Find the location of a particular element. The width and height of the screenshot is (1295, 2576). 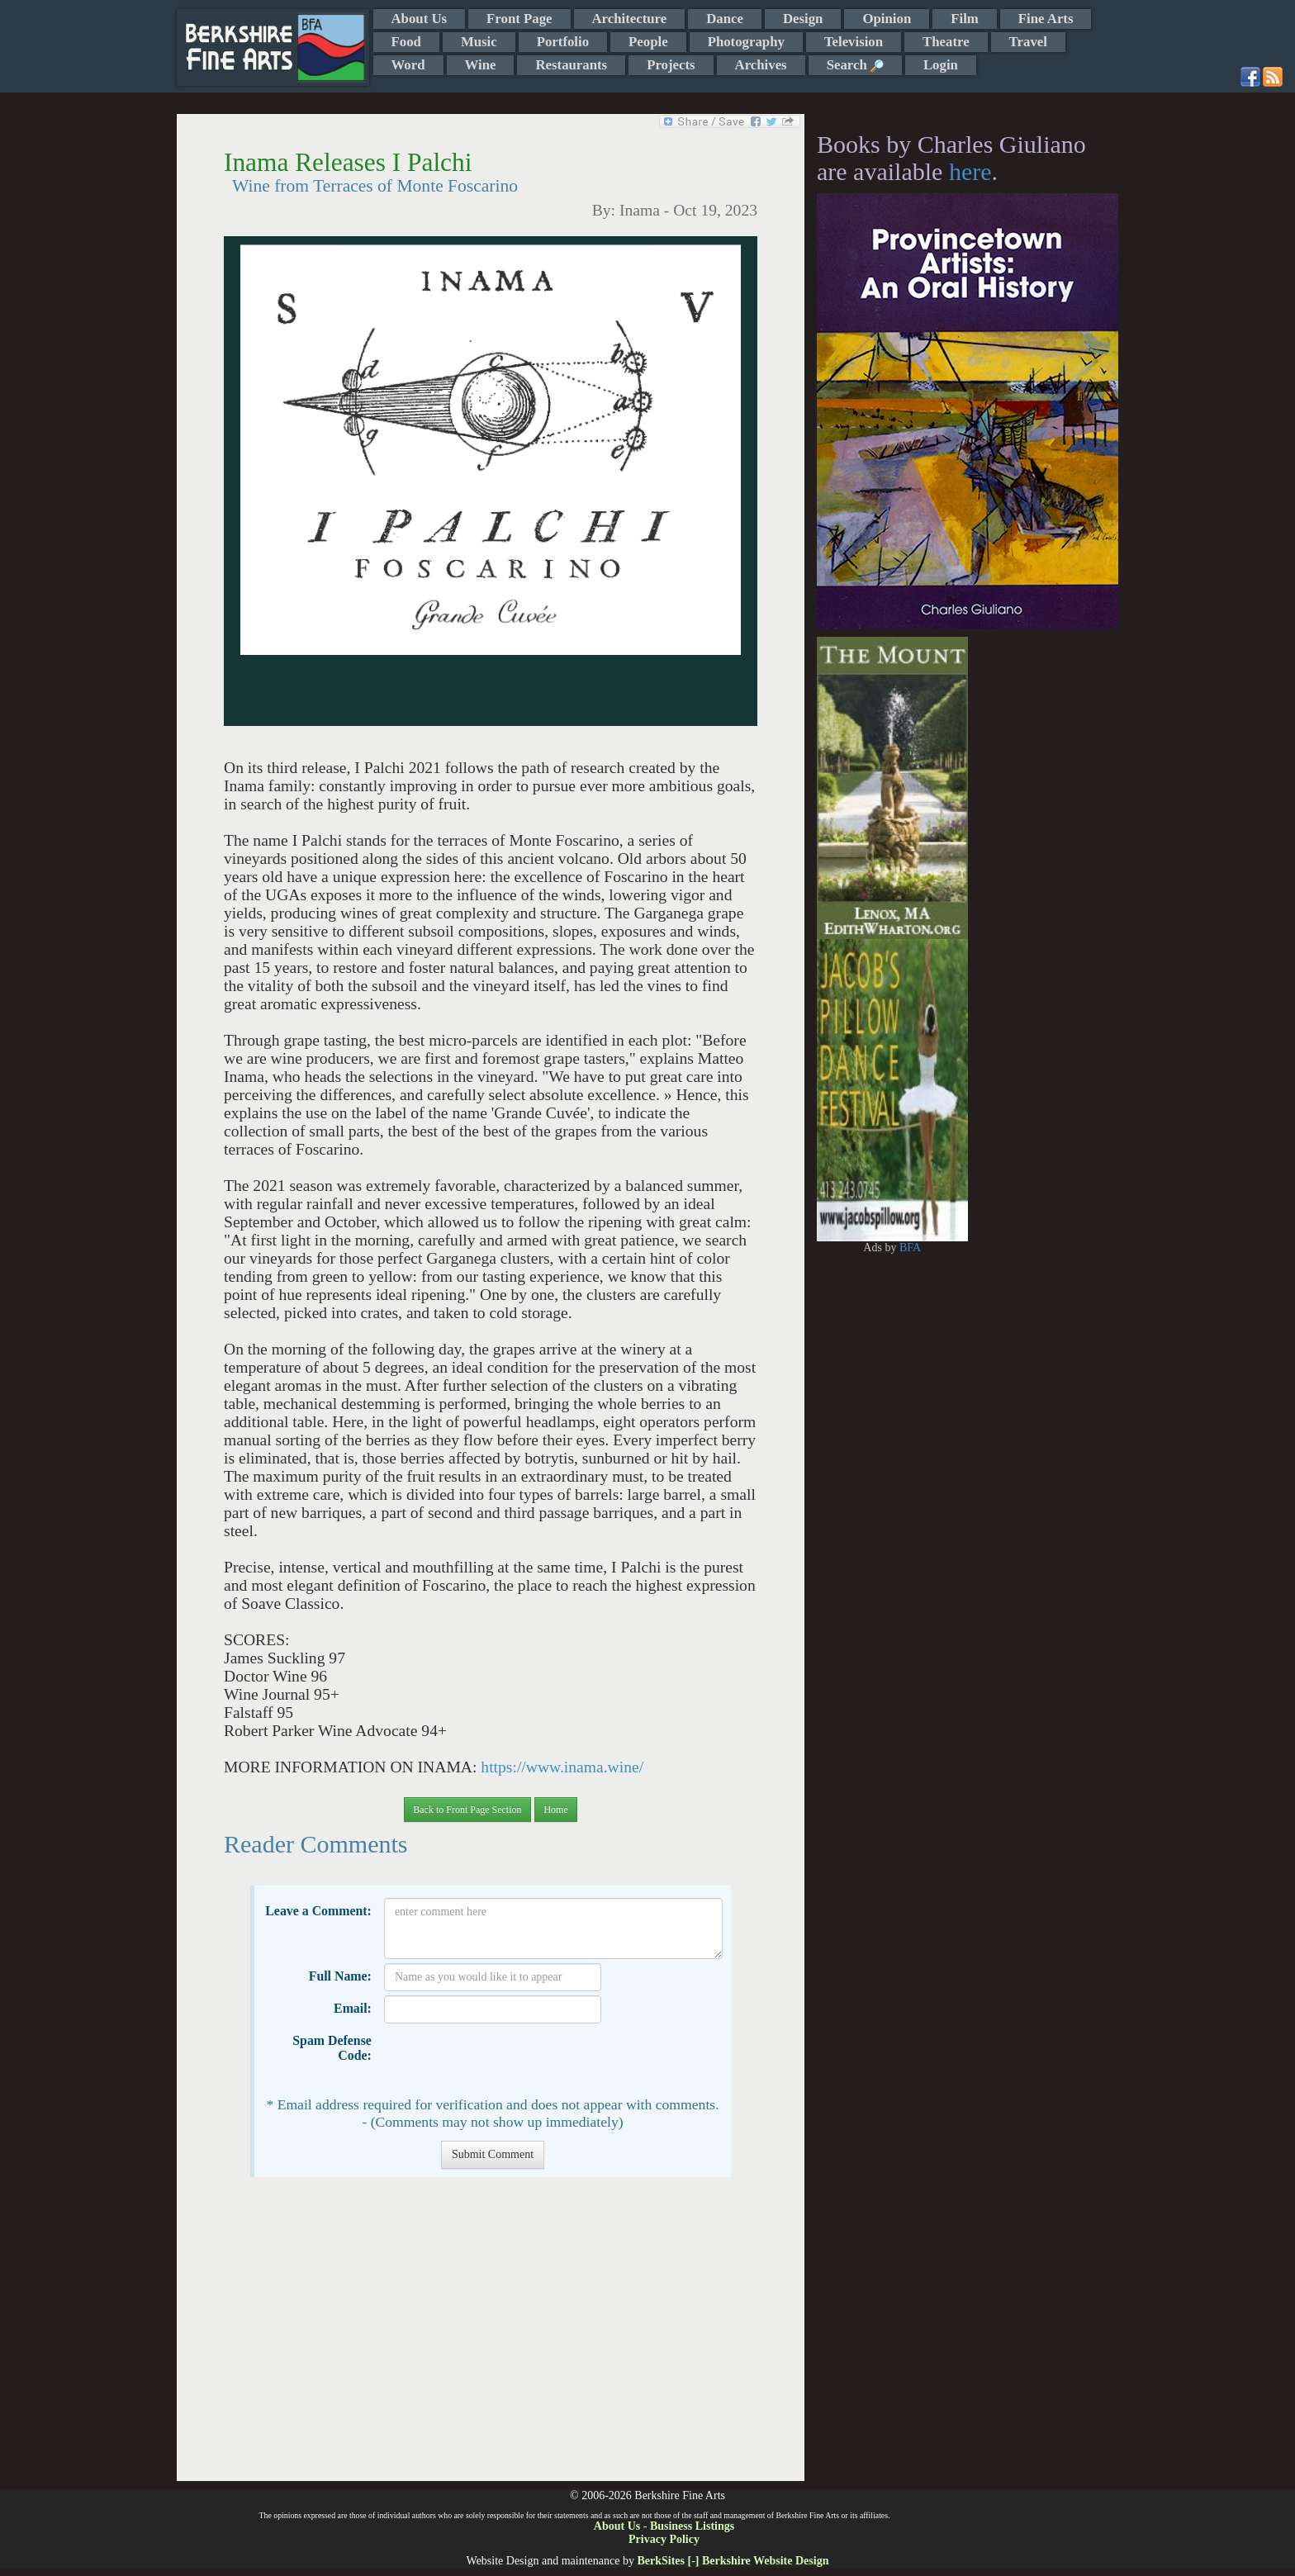

Fine Arts is located at coordinates (1046, 18).